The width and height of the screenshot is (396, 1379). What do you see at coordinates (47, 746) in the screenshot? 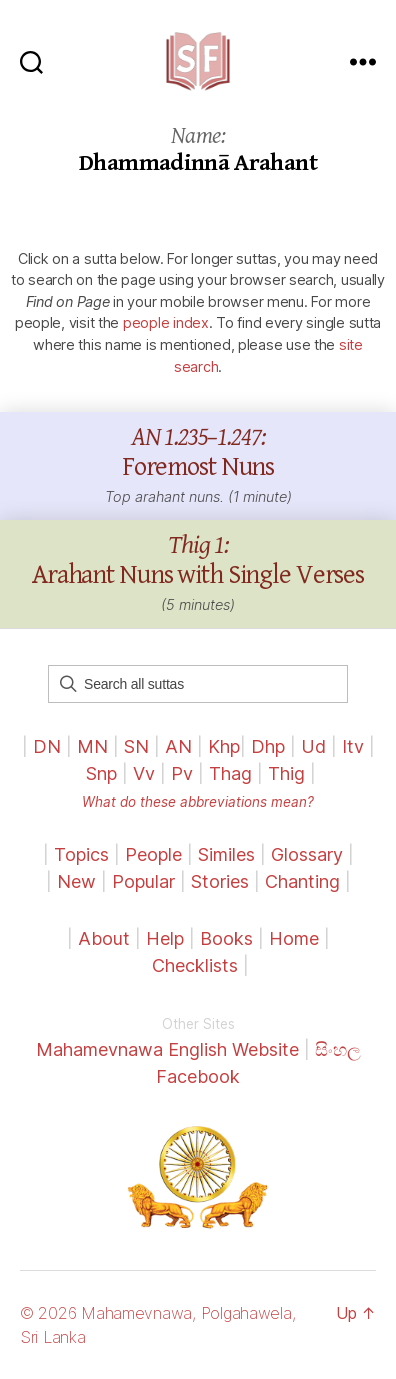
I see `DN` at bounding box center [47, 746].